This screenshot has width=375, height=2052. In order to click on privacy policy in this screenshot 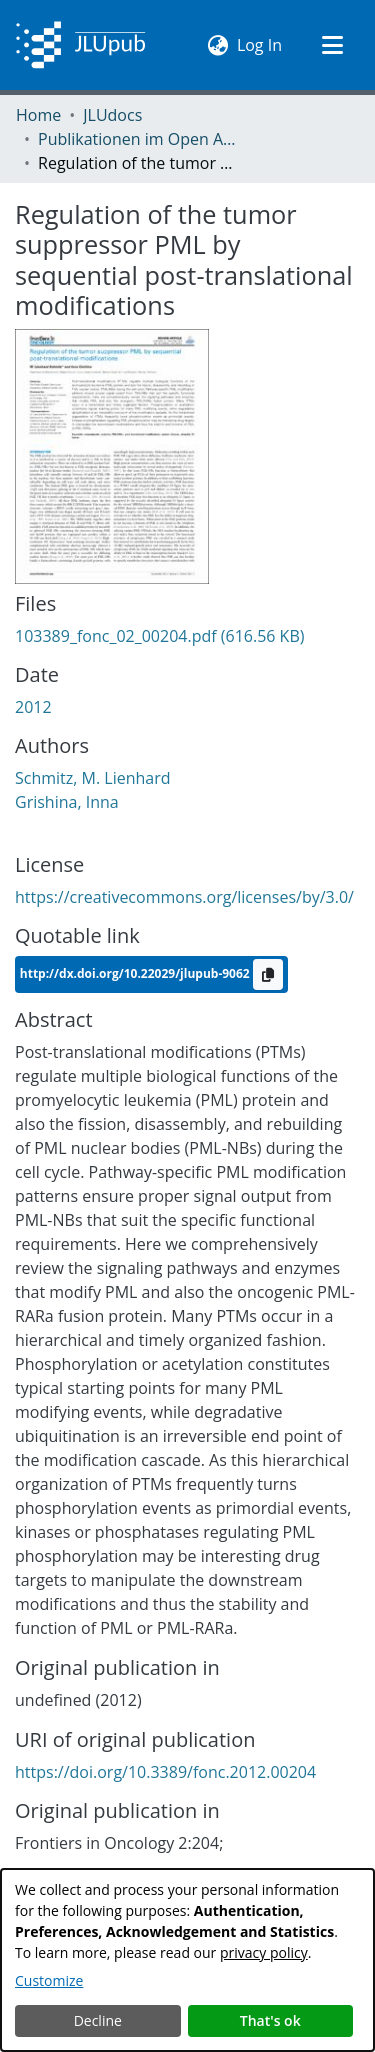, I will do `click(264, 1952)`.